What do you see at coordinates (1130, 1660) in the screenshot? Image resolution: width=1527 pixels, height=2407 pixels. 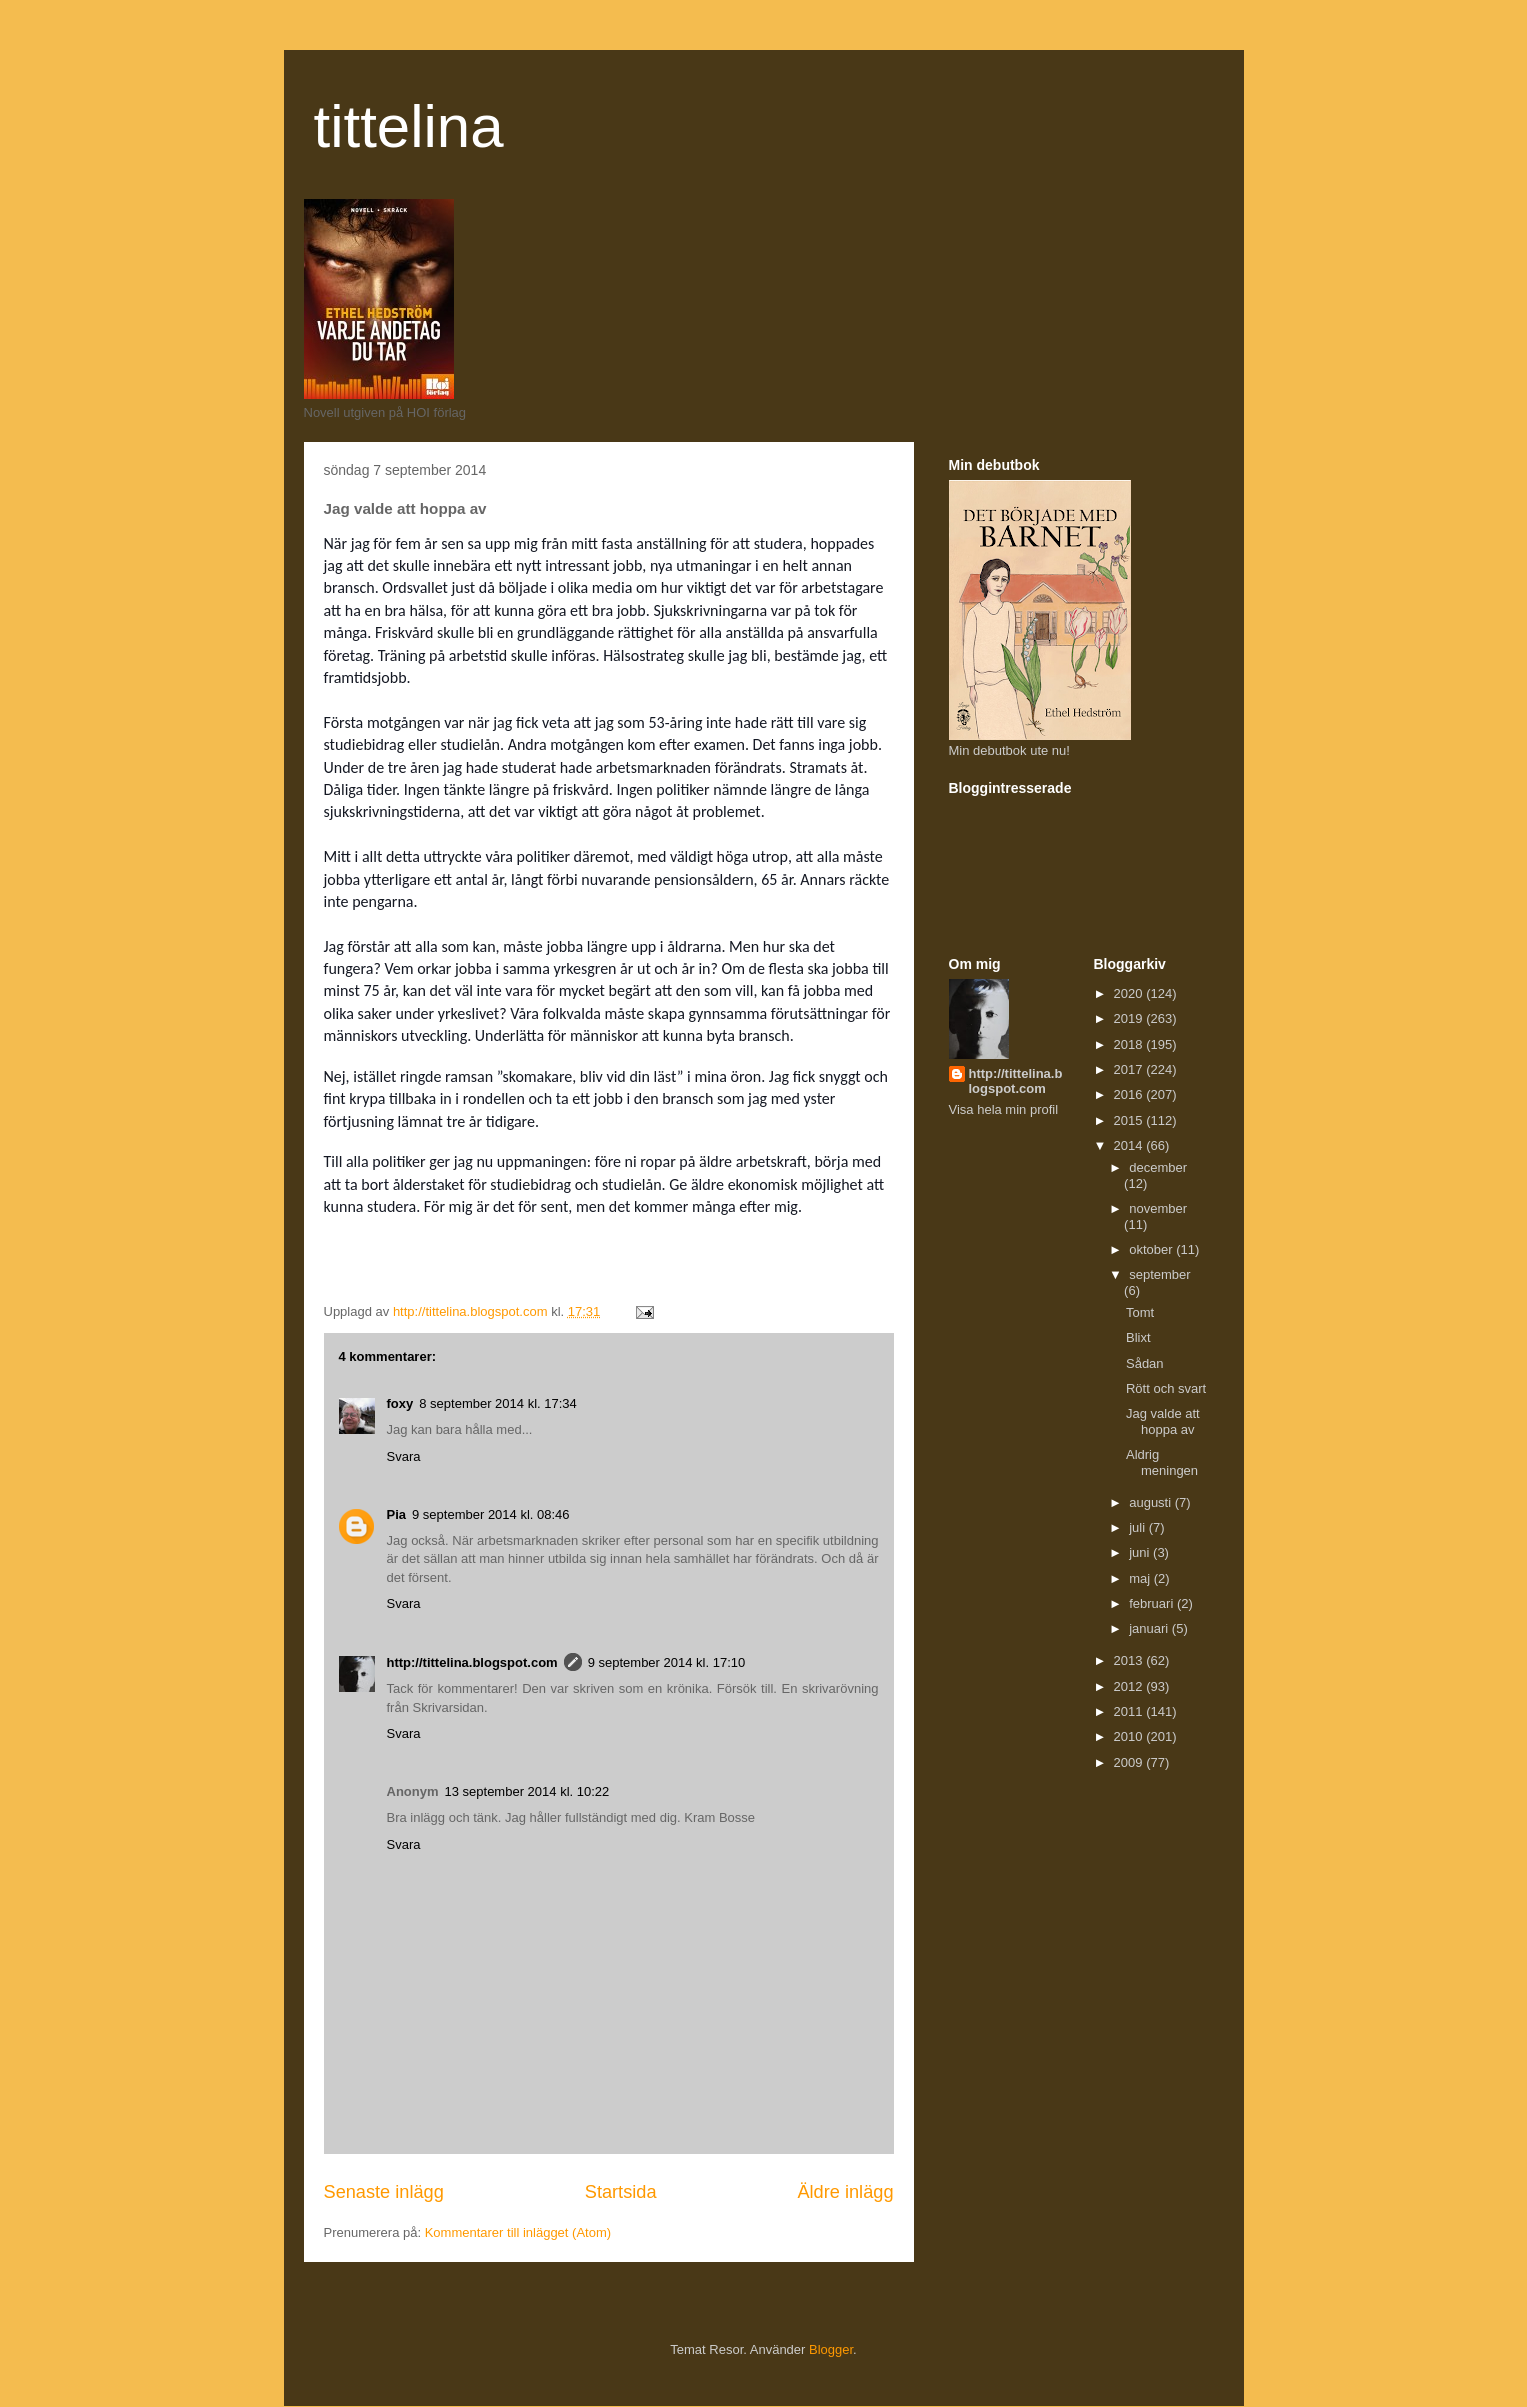 I see `2013` at bounding box center [1130, 1660].